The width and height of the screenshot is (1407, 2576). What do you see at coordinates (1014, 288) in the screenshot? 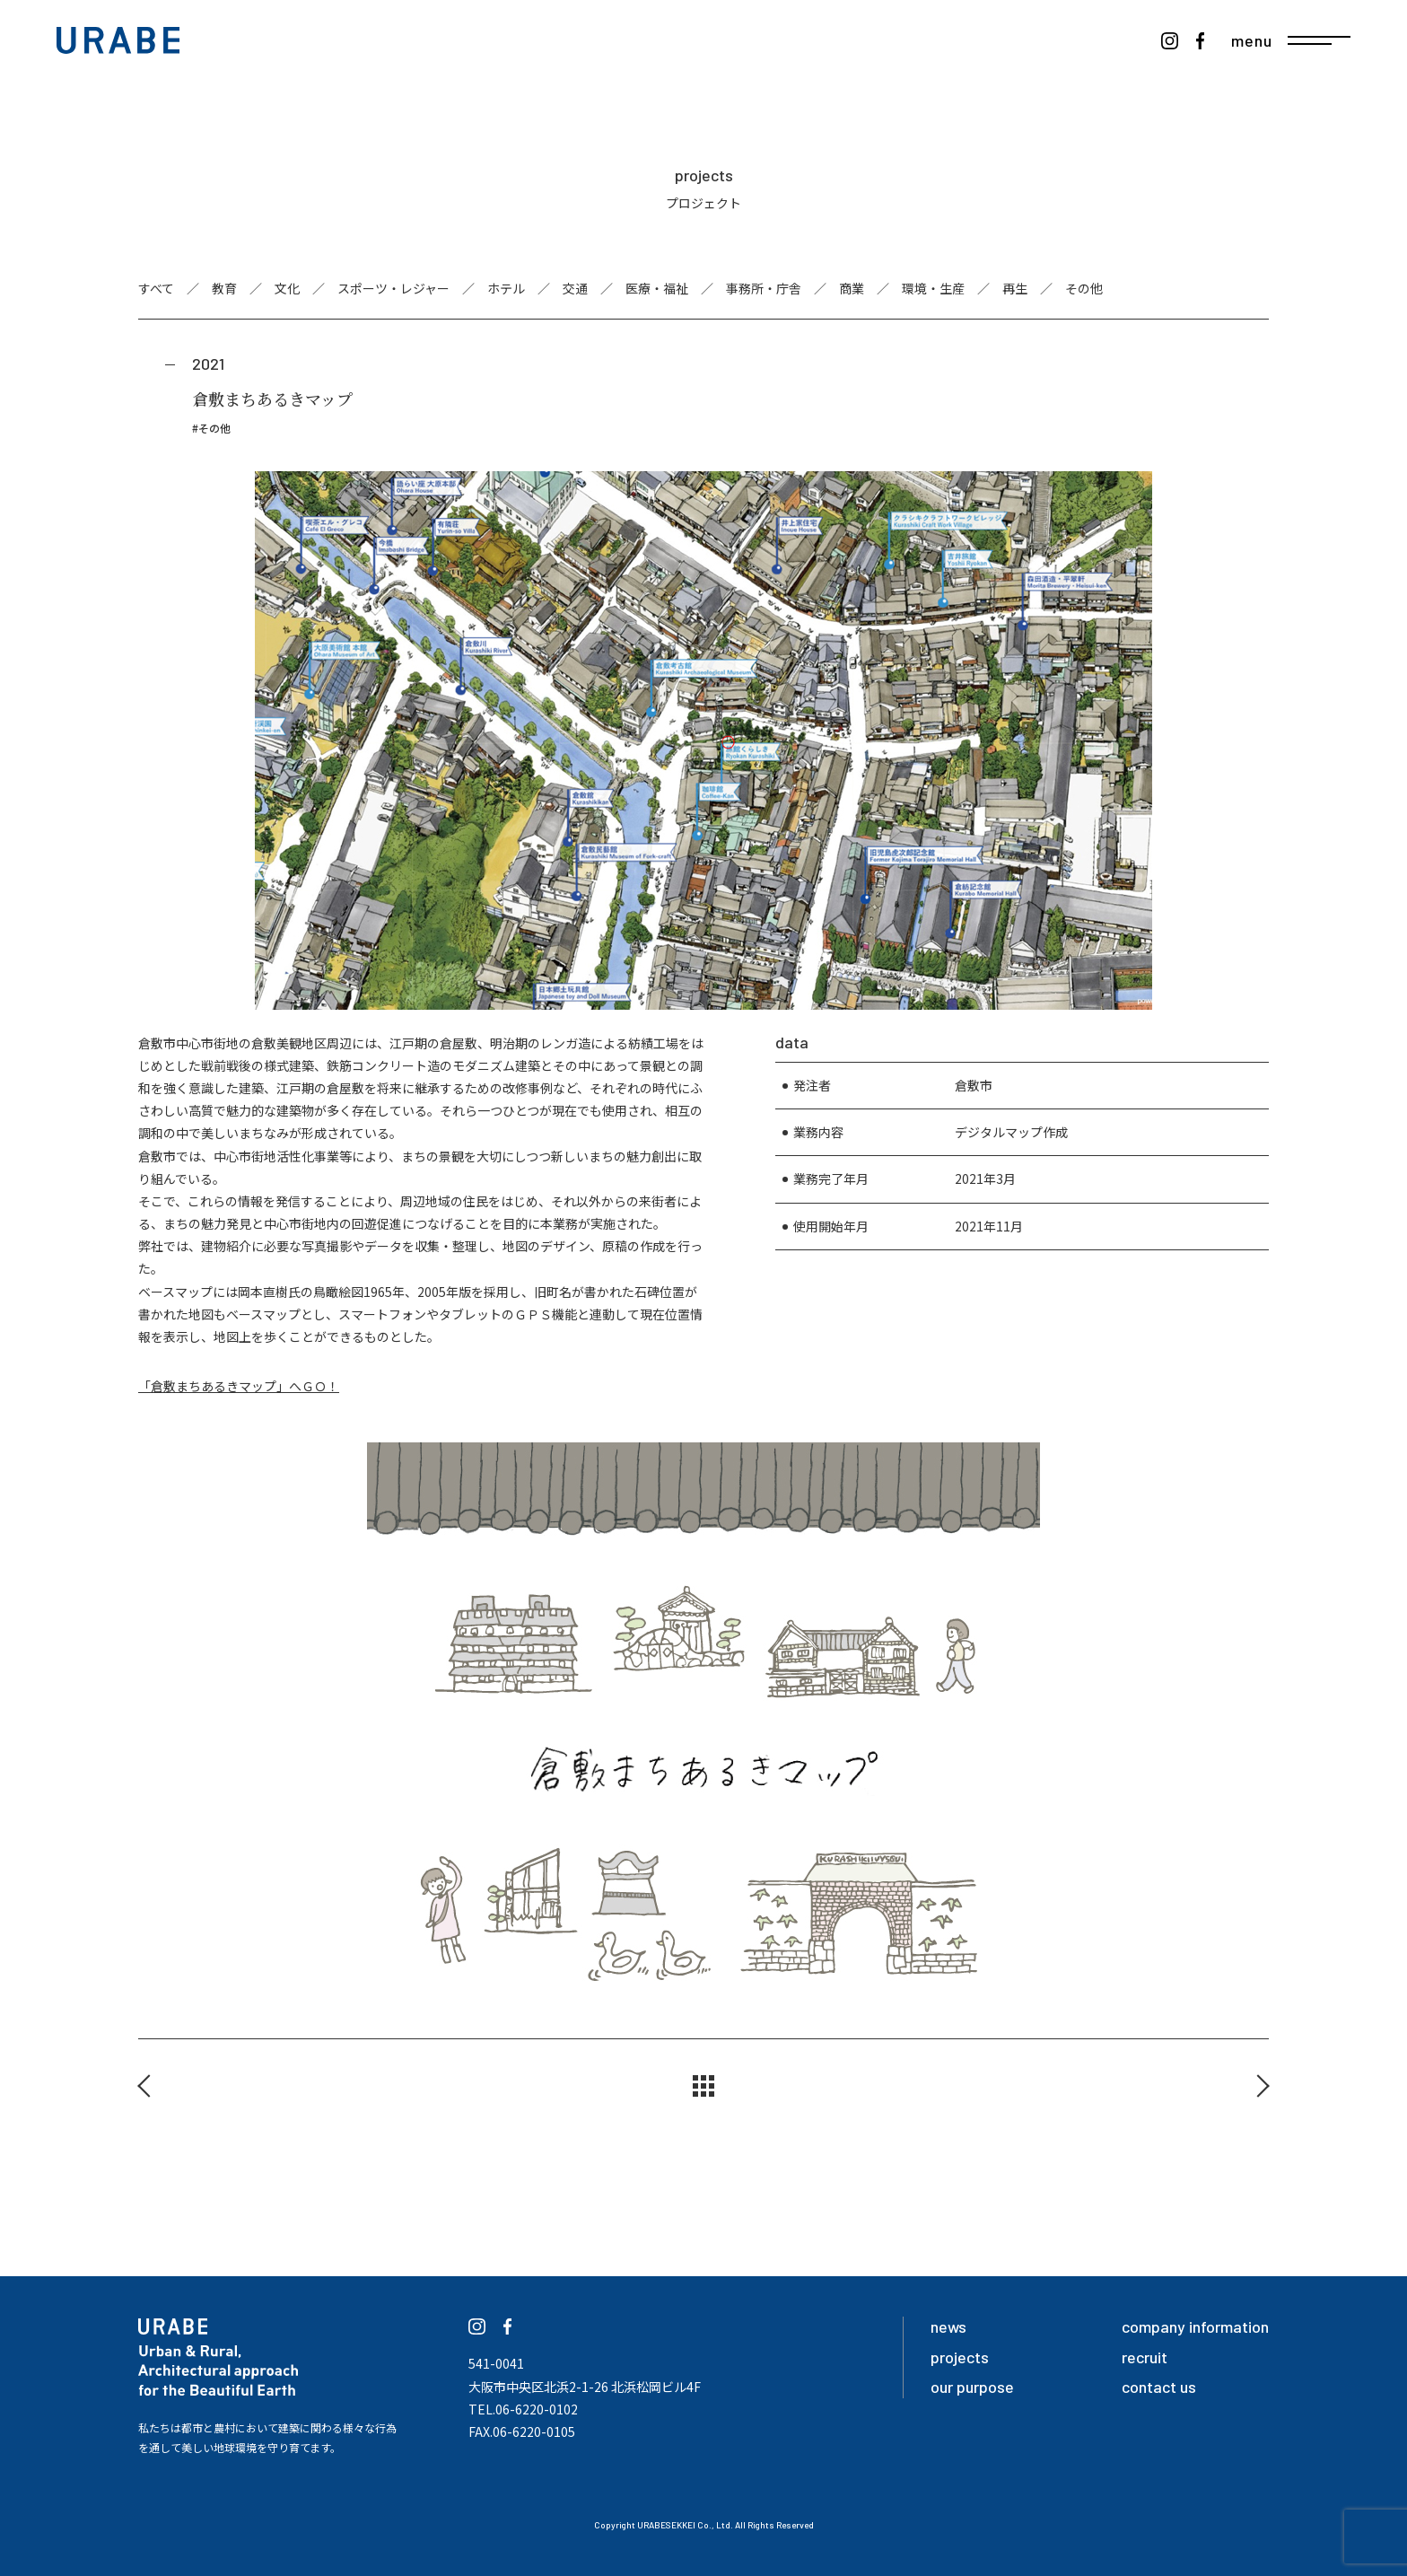
I see `再生` at bounding box center [1014, 288].